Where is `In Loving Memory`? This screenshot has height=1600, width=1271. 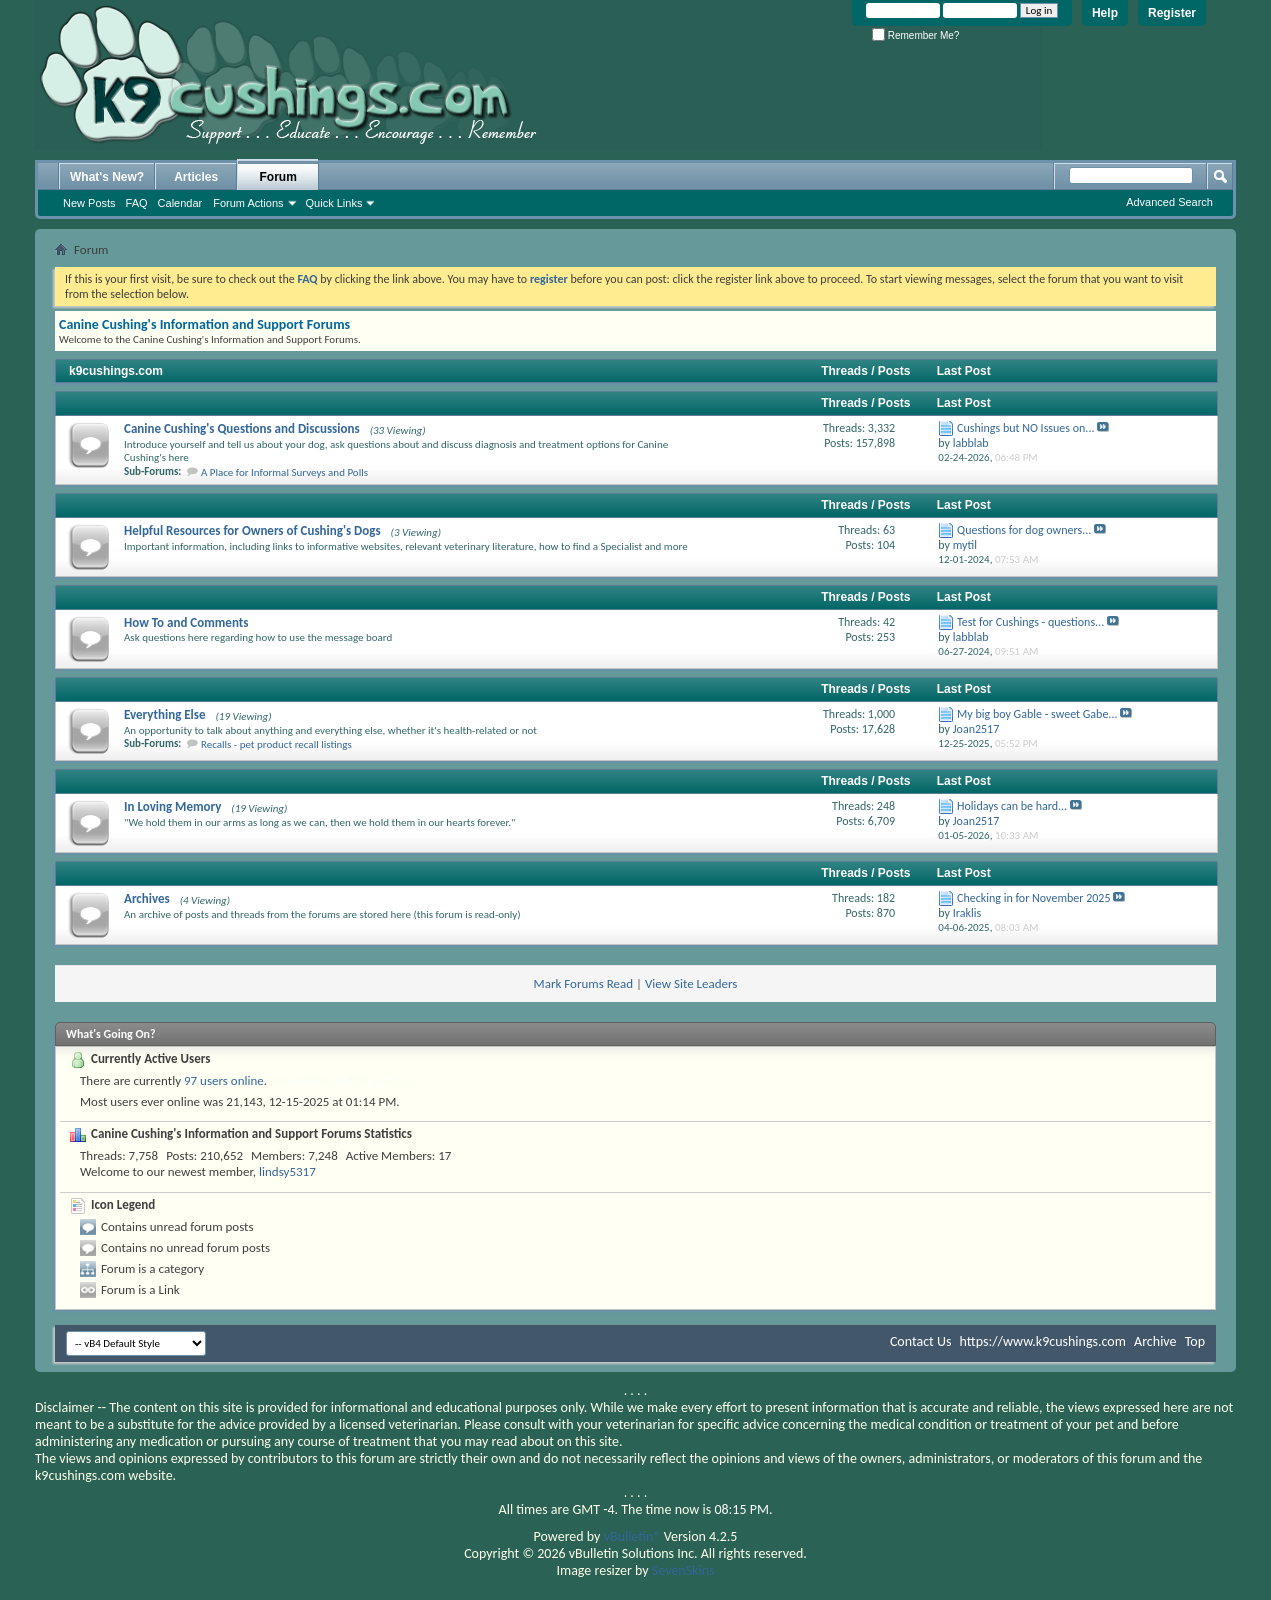
In Loving Memory is located at coordinates (172, 806).